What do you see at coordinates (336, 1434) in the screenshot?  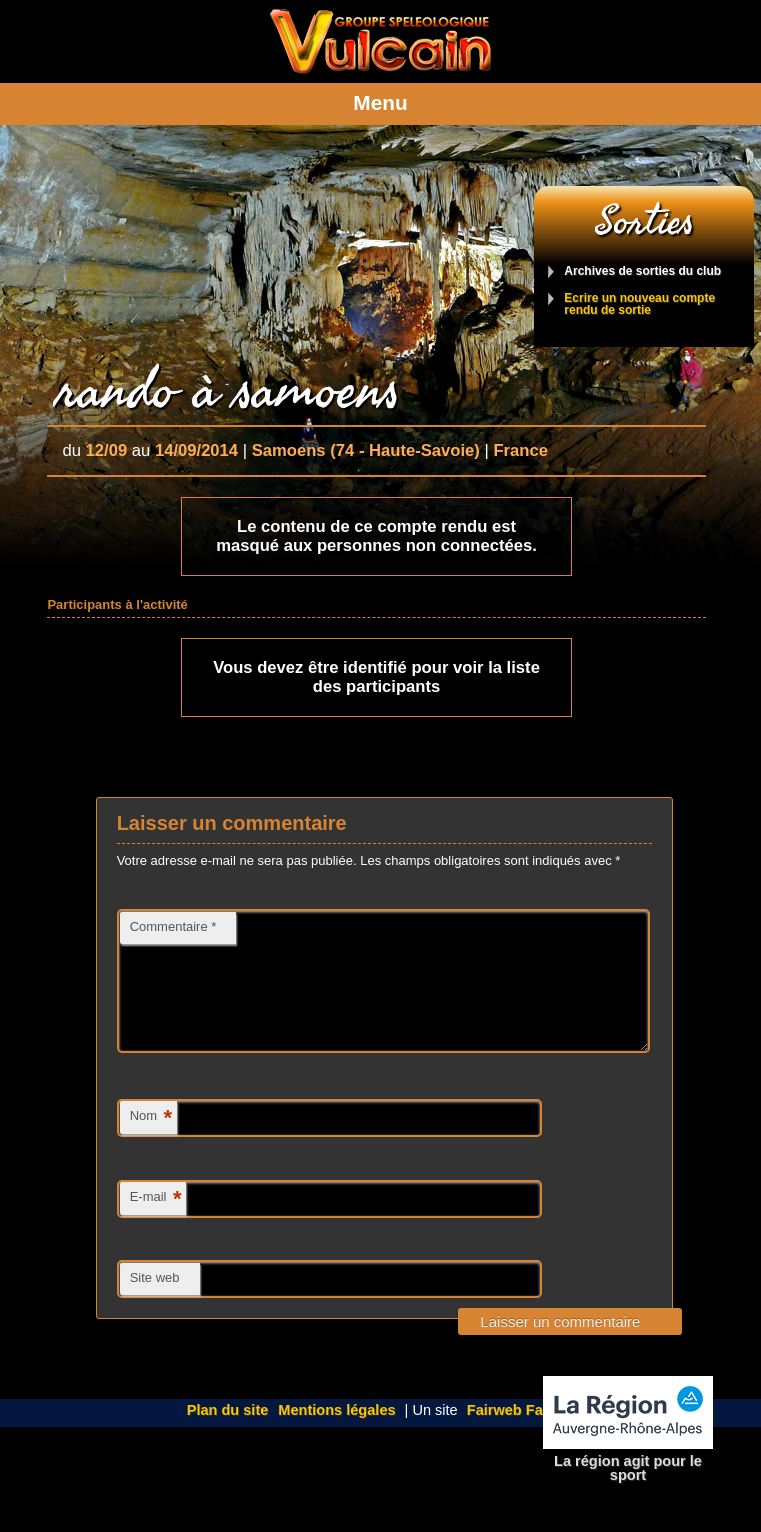 I see `Mentions légales` at bounding box center [336, 1434].